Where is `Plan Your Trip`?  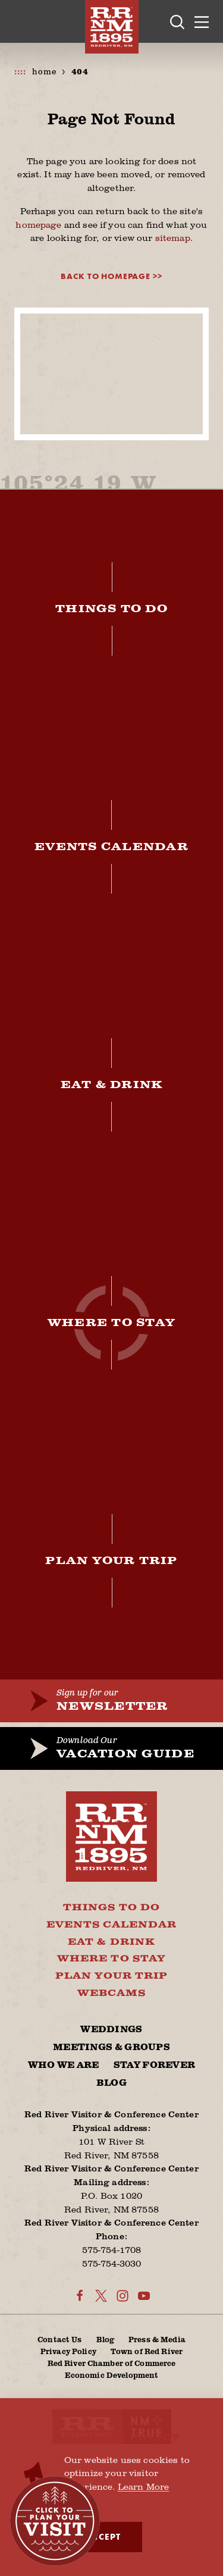 Plan Your Trip is located at coordinates (111, 1976).